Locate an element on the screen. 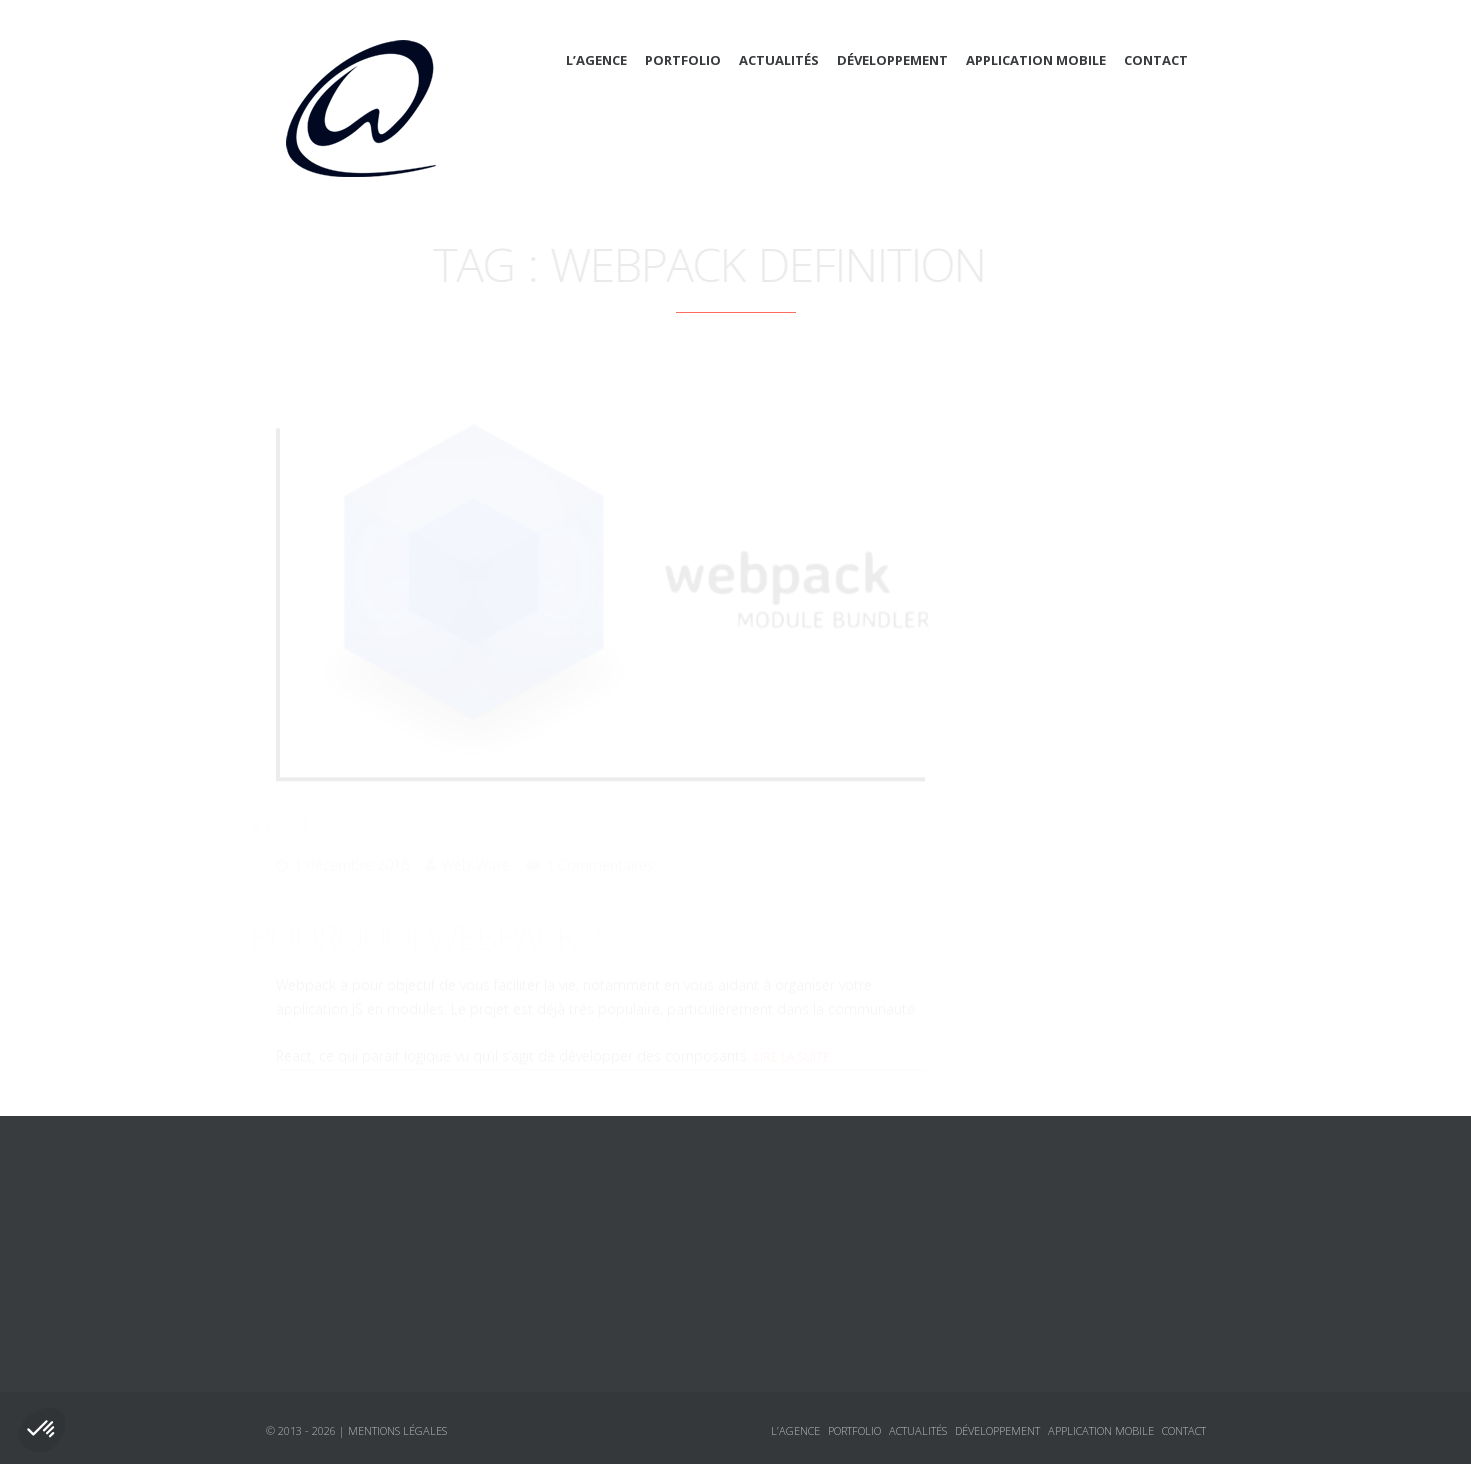 The width and height of the screenshot is (1471, 1464). 1 décembre 2016 is located at coordinates (351, 837).